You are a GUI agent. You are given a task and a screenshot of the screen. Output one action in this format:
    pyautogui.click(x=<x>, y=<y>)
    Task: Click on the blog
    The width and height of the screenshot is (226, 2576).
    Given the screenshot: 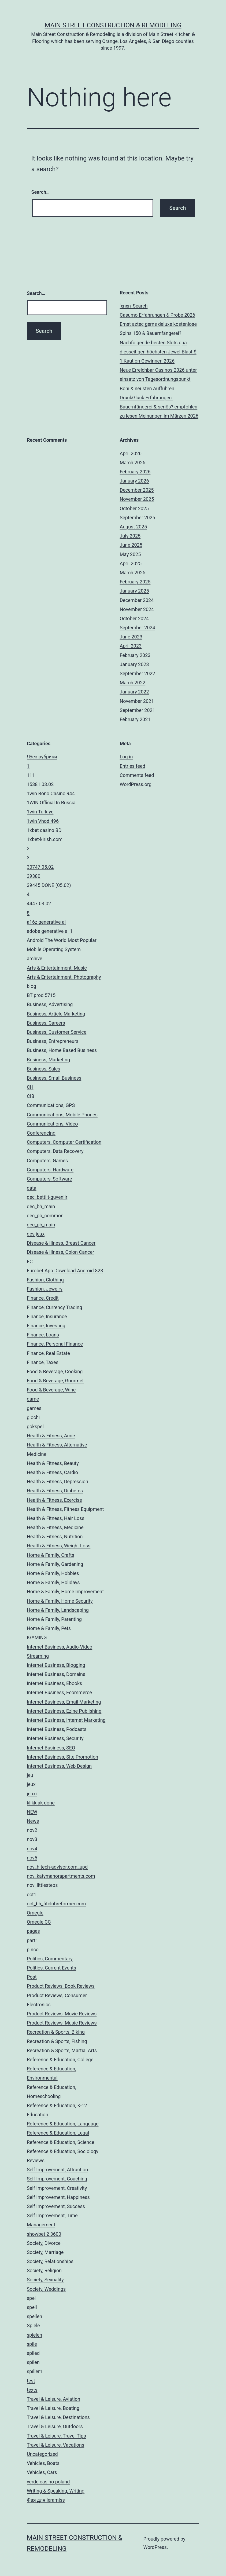 What is the action you would take?
    pyautogui.click(x=31, y=986)
    